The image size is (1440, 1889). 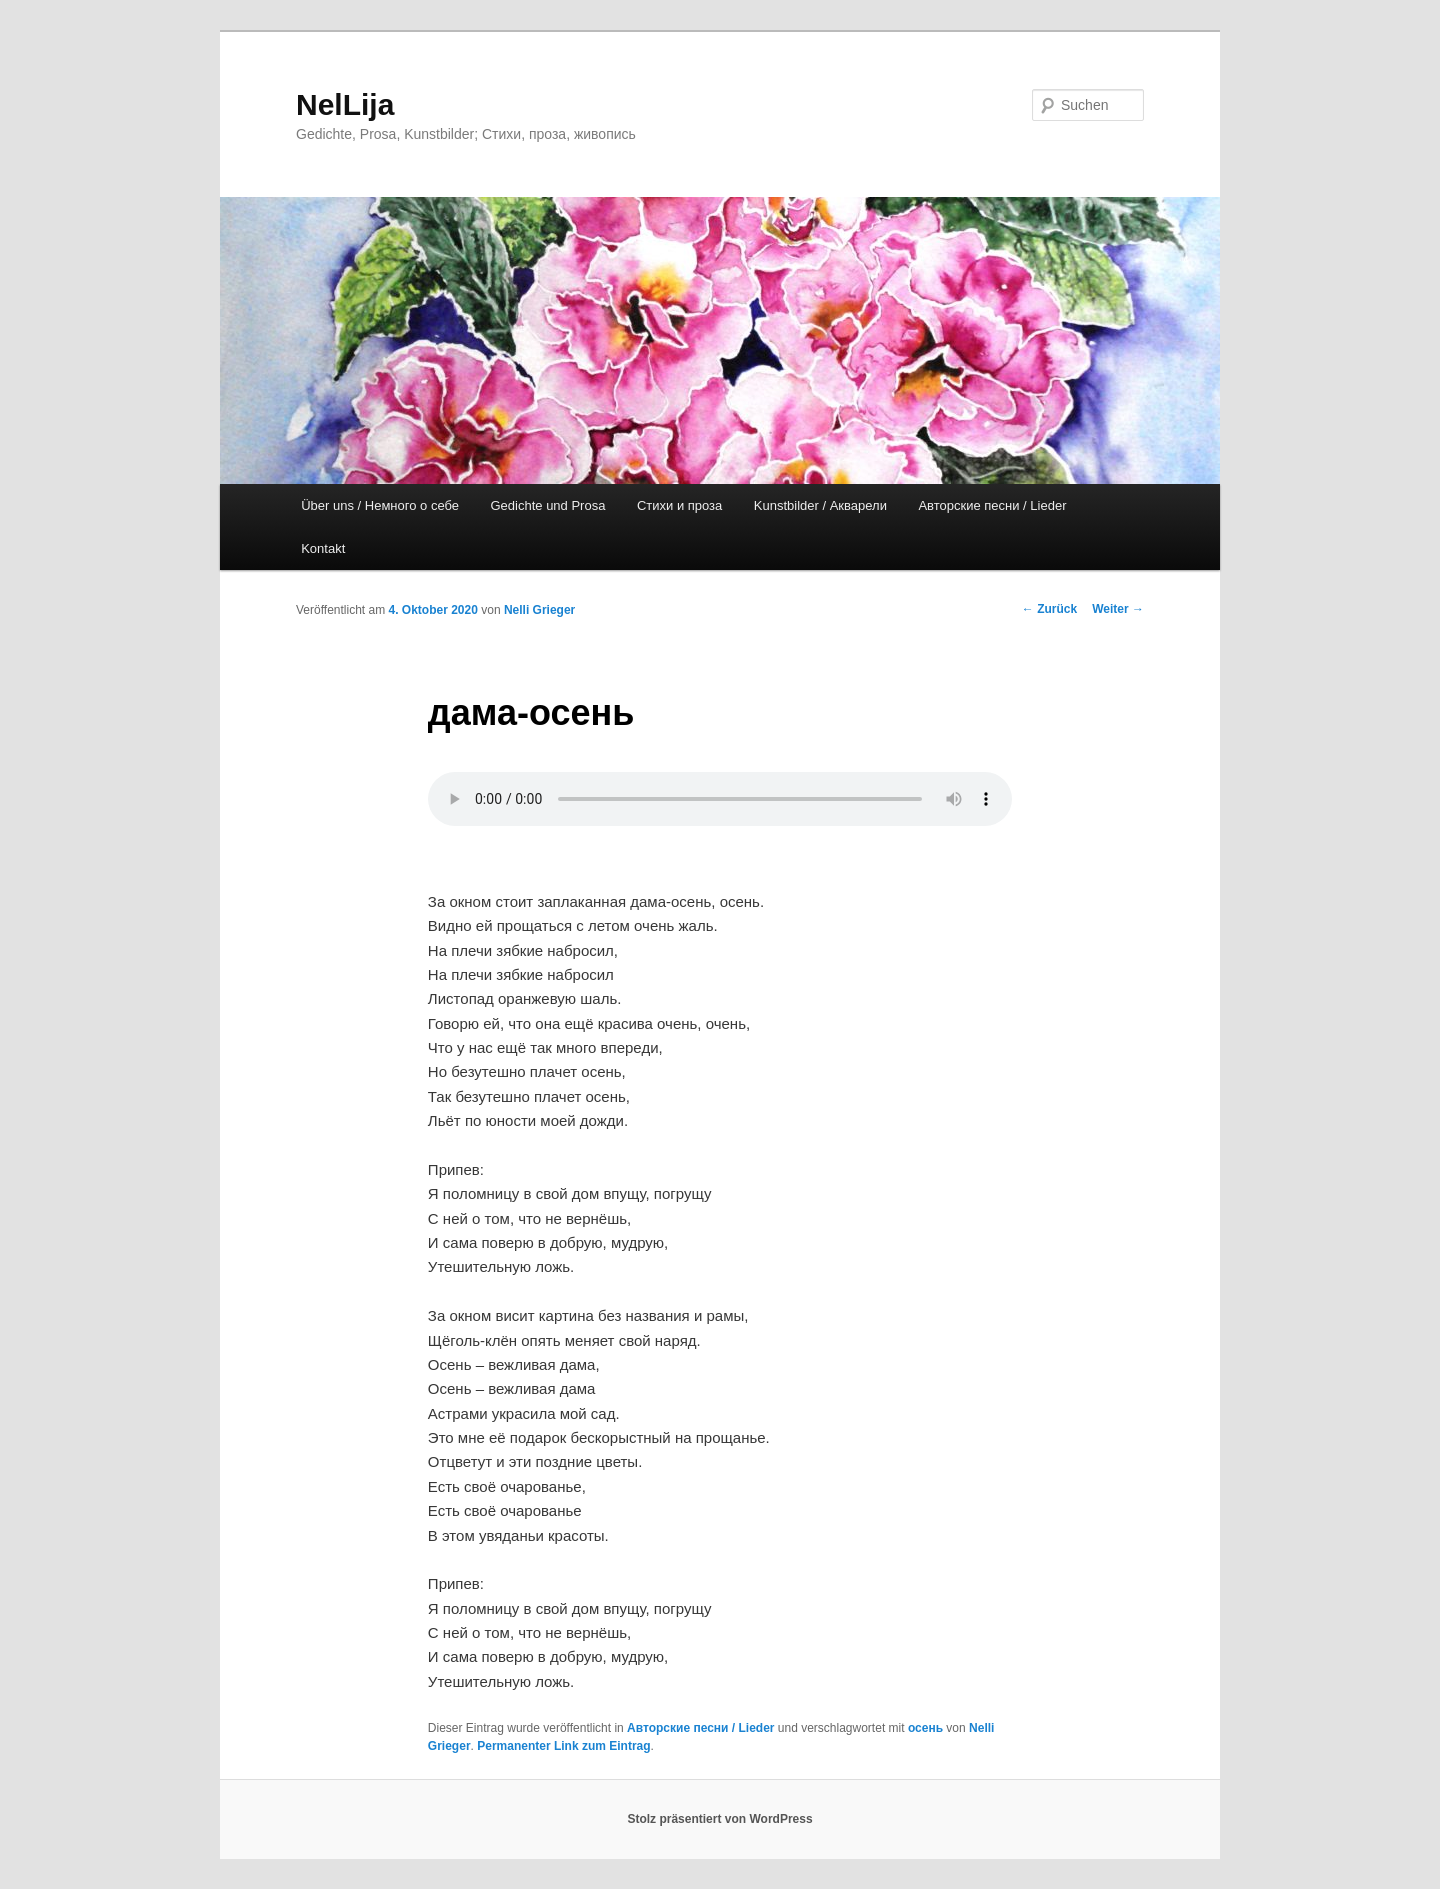 What do you see at coordinates (679, 505) in the screenshot?
I see `Стихи и проза` at bounding box center [679, 505].